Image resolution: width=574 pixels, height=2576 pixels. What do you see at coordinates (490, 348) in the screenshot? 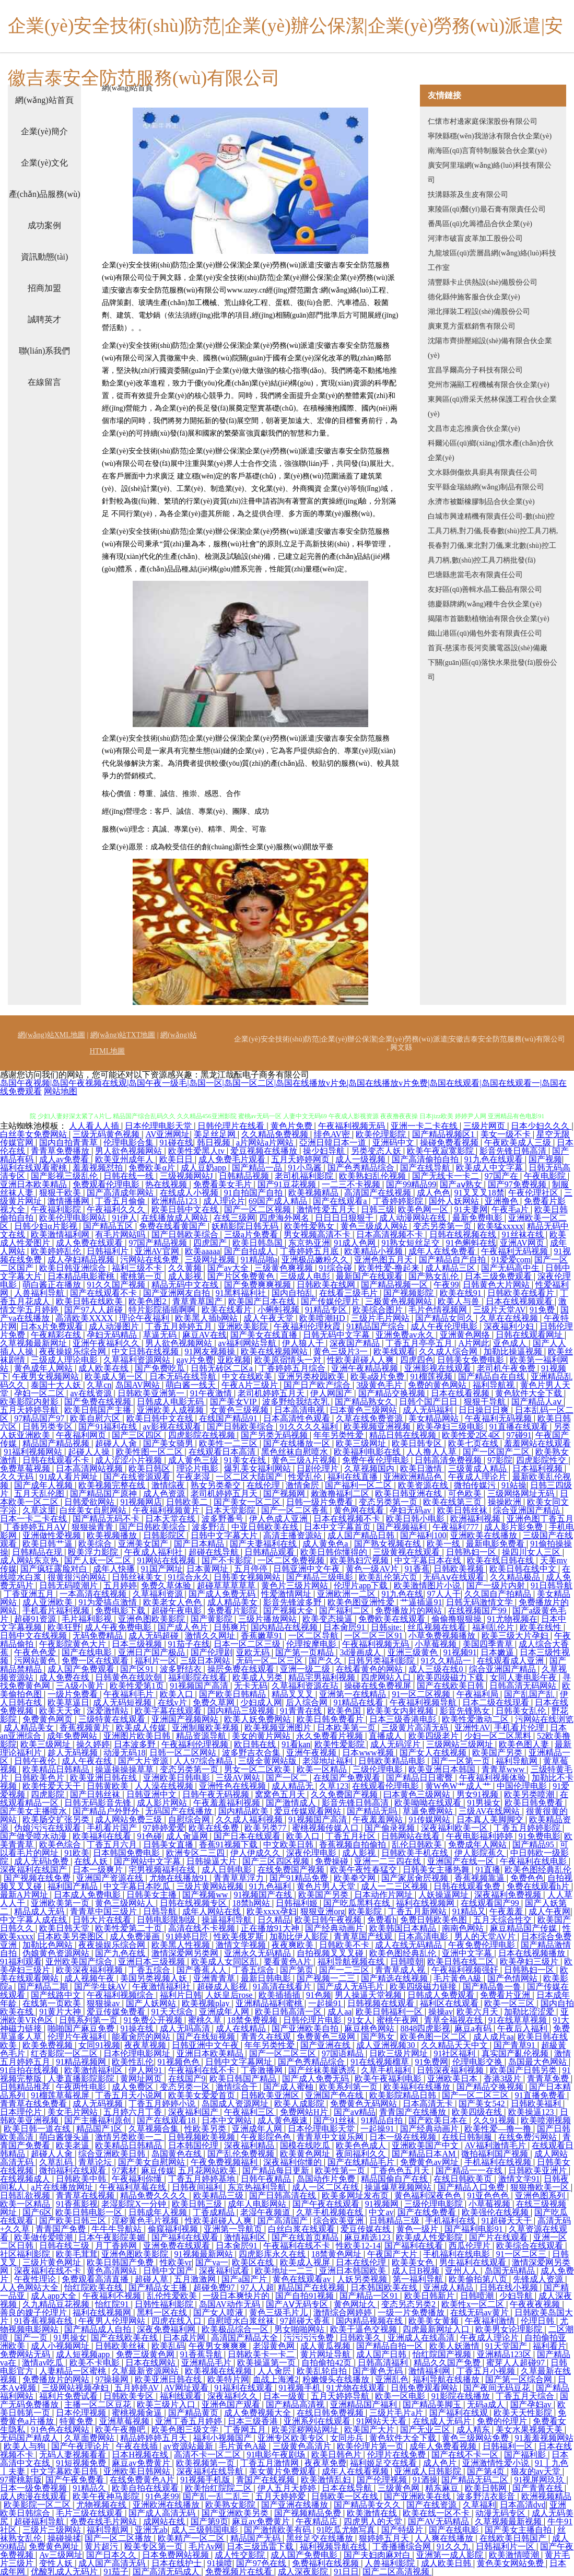
I see `沈陽市齊掛壓縮設(shè)備有限合伙企業(yè)` at bounding box center [490, 348].